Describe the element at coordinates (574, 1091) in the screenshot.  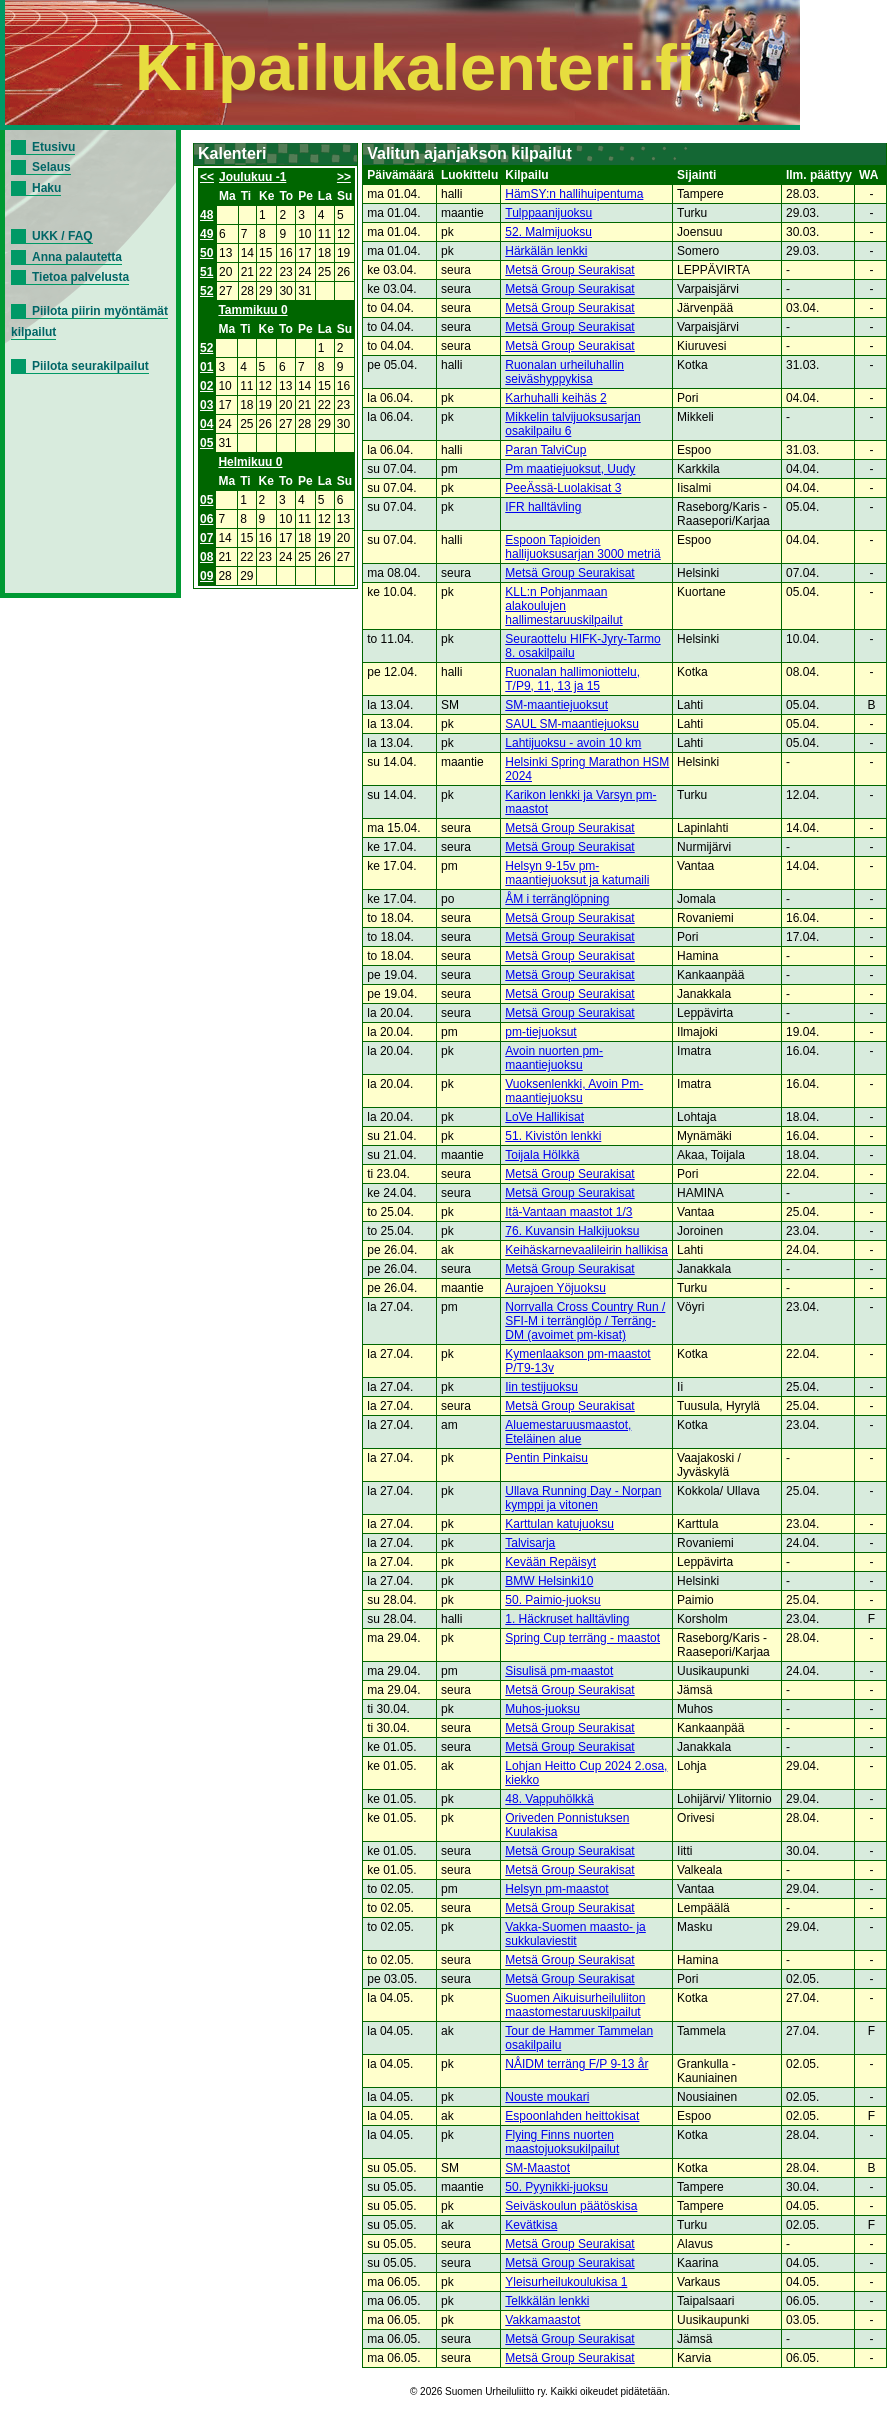
I see `Vuoksenlenkki, Avoin Pm-maantiejuoksu` at that location.